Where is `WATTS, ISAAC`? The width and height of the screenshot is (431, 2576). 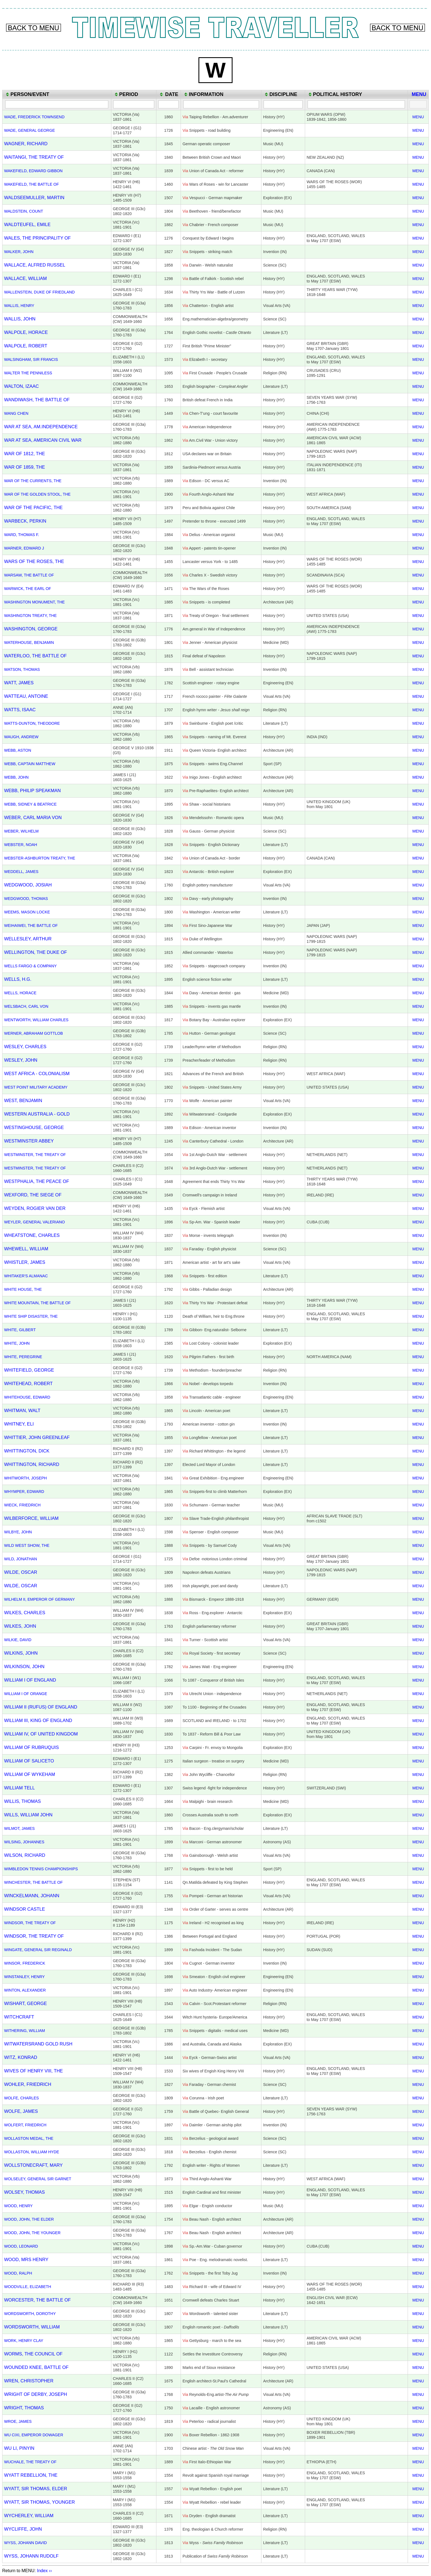 WATTS, ISAAC is located at coordinates (20, 709).